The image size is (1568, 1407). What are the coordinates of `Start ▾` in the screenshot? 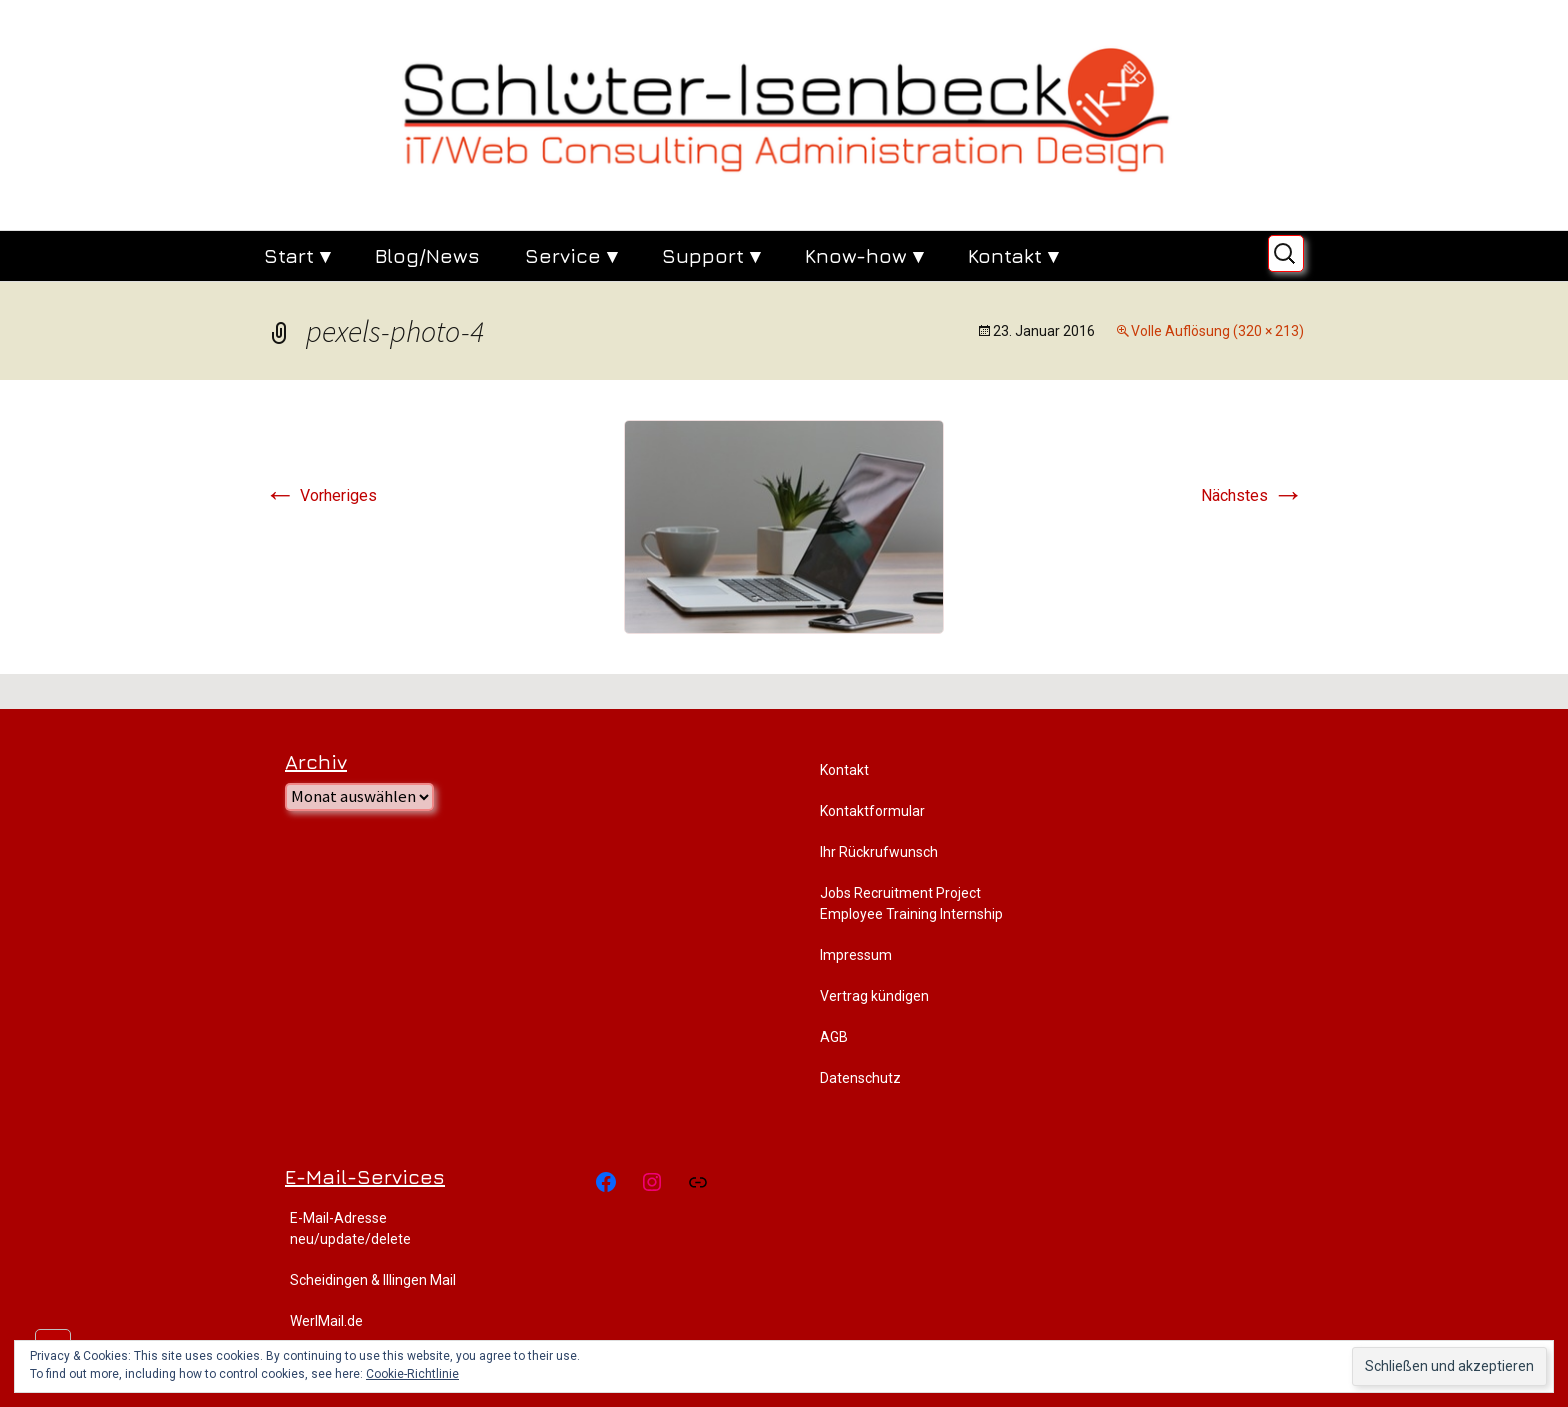 It's located at (297, 255).